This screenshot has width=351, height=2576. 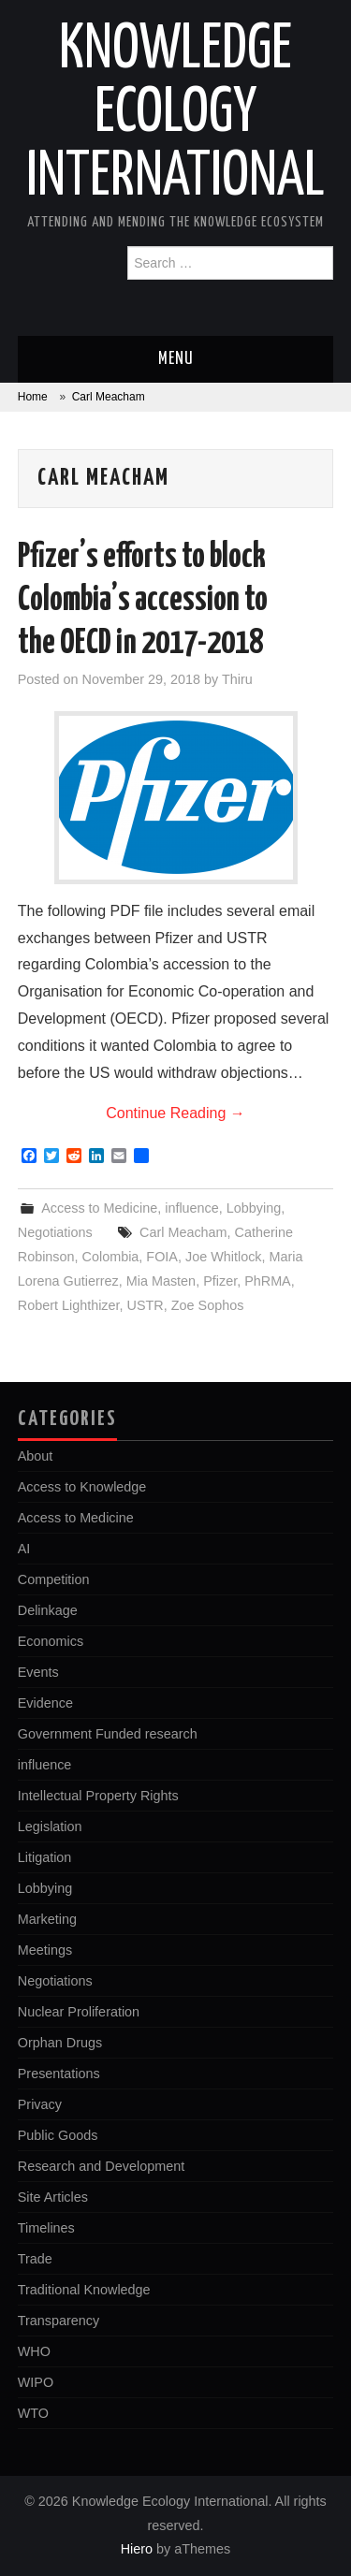 I want to click on WIPO, so click(x=35, y=2382).